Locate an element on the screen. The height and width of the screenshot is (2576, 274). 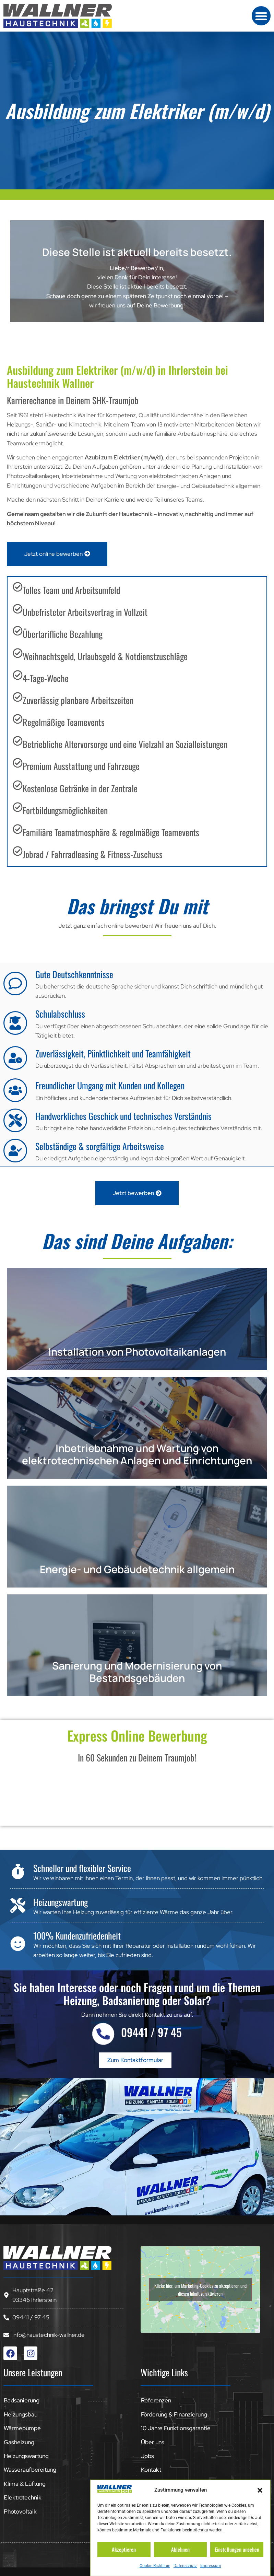
[09441 / 97 45] is located at coordinates (103, 2034).